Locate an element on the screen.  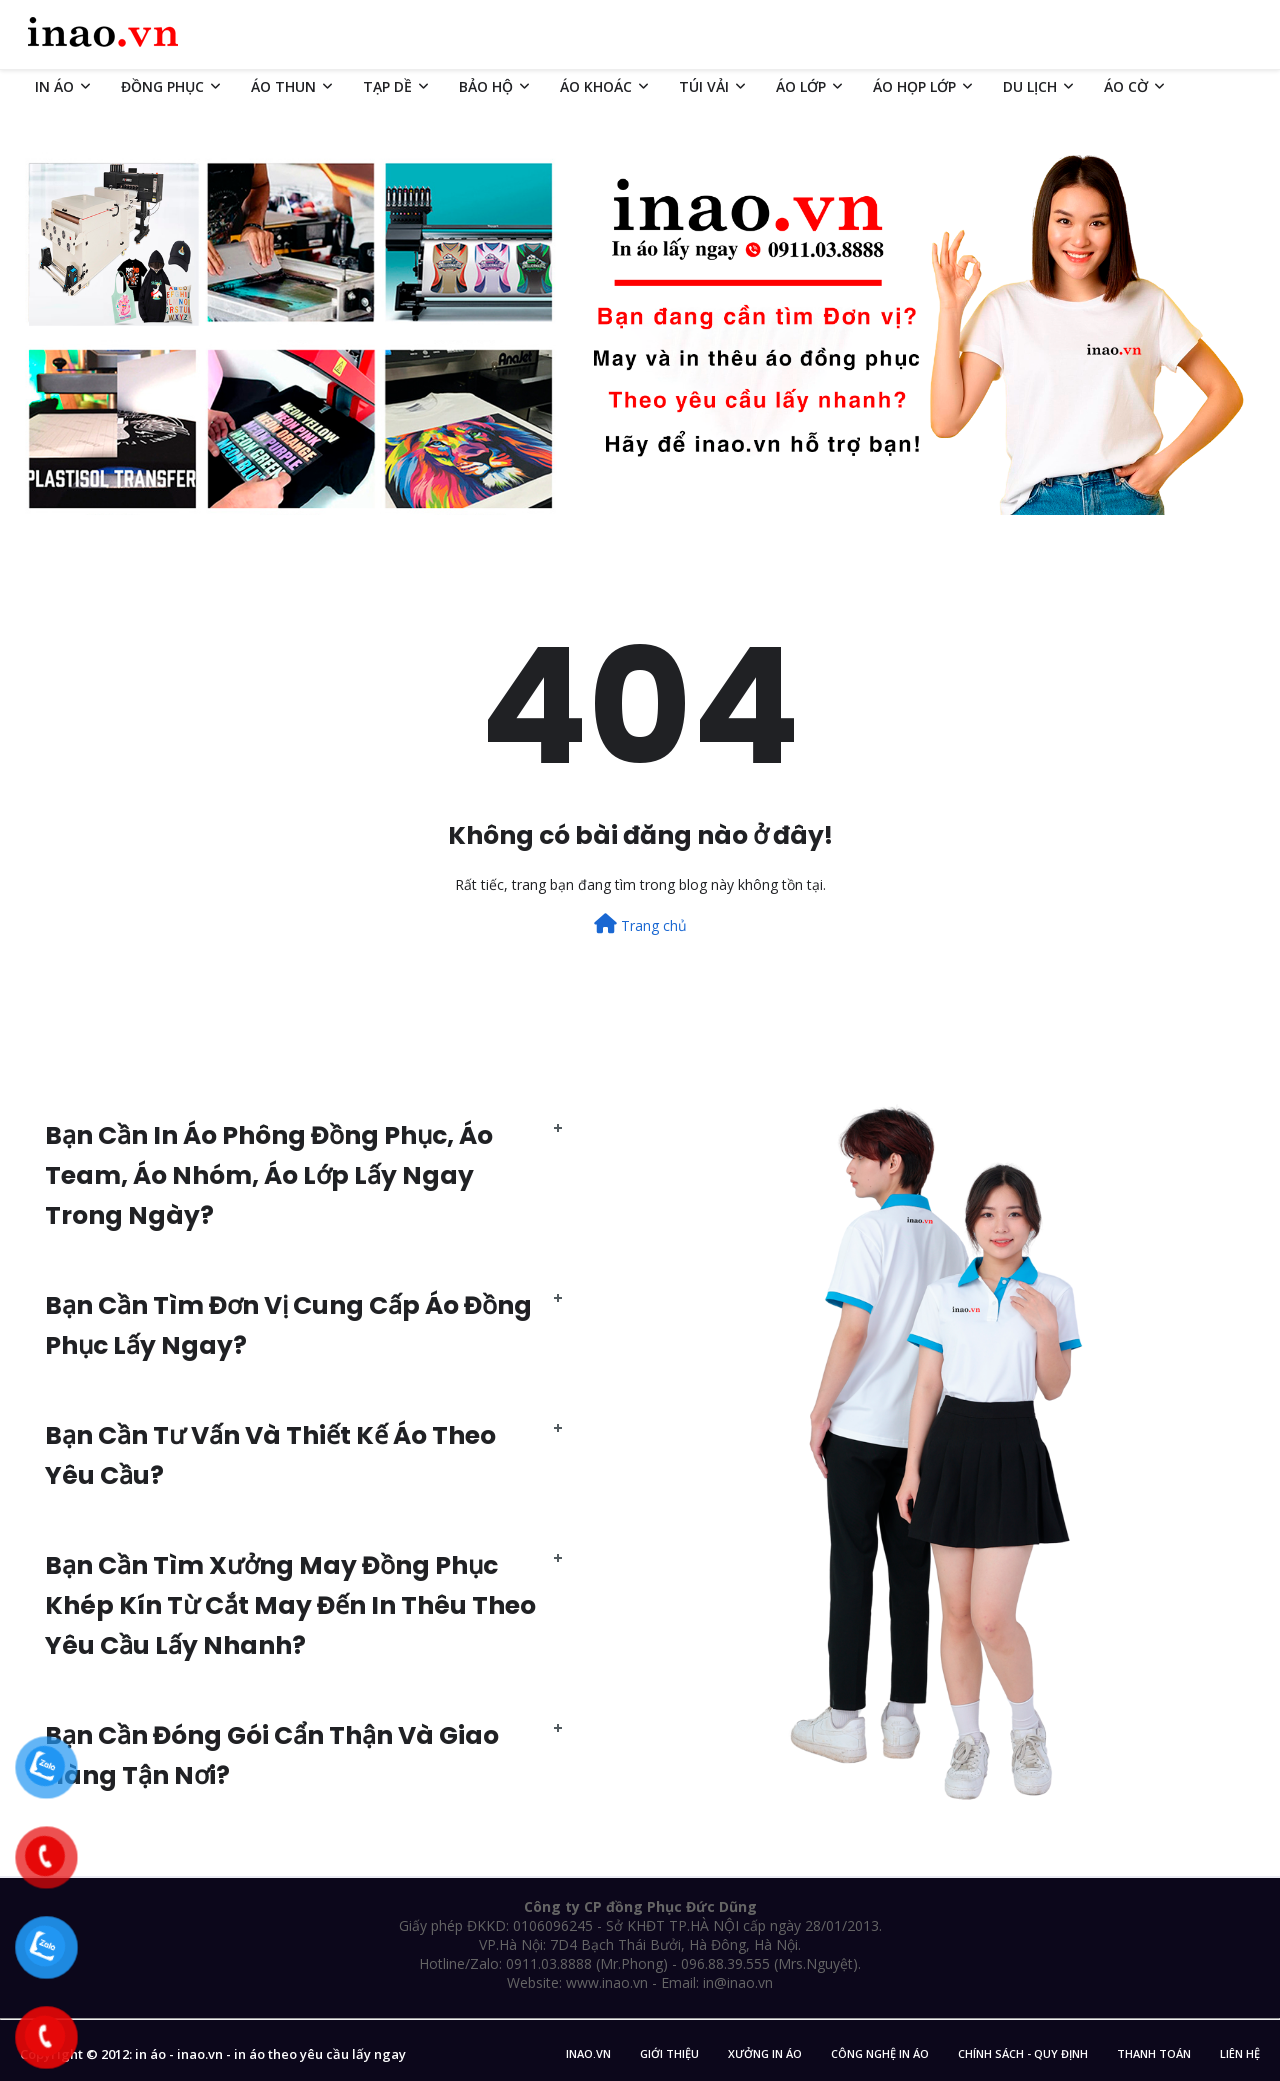
Giới Thiệu is located at coordinates (669, 2053).